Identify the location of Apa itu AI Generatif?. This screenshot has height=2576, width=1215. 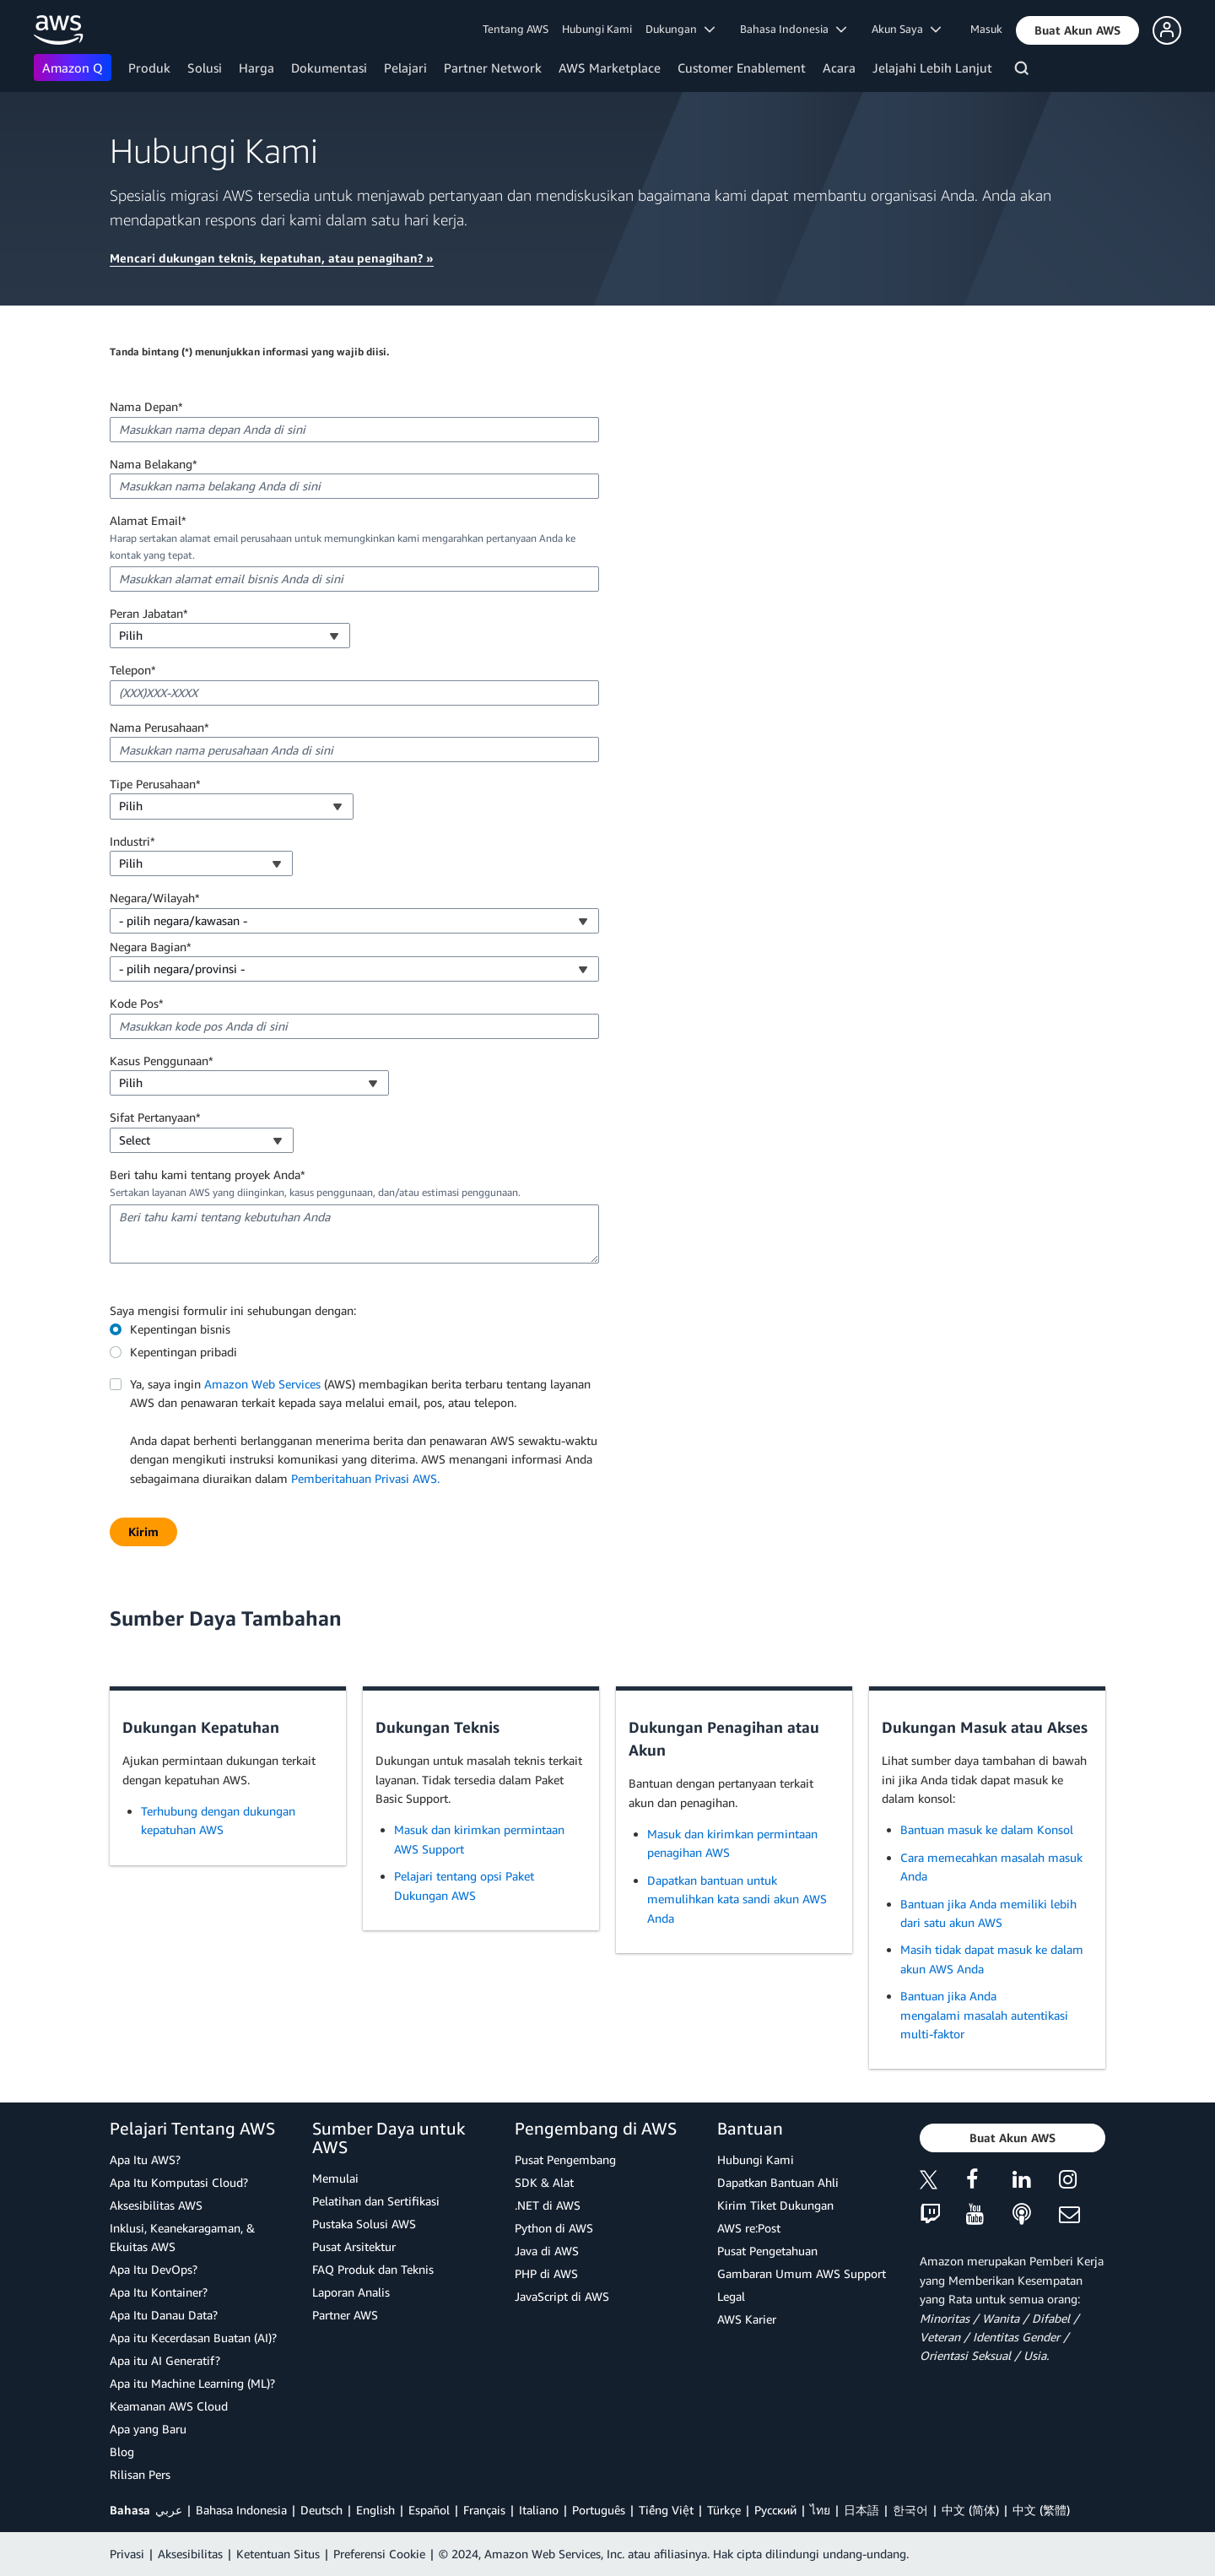
(165, 2360).